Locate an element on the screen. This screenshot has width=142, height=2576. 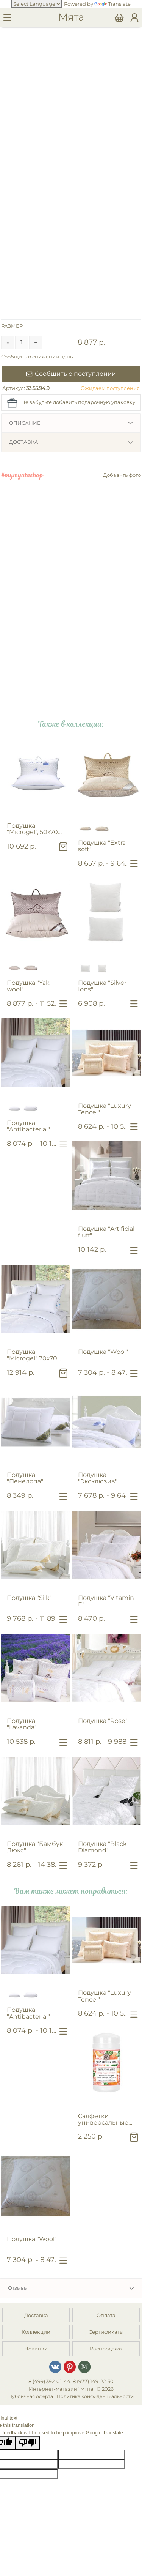
Подушка "Rose" is located at coordinates (103, 1720).